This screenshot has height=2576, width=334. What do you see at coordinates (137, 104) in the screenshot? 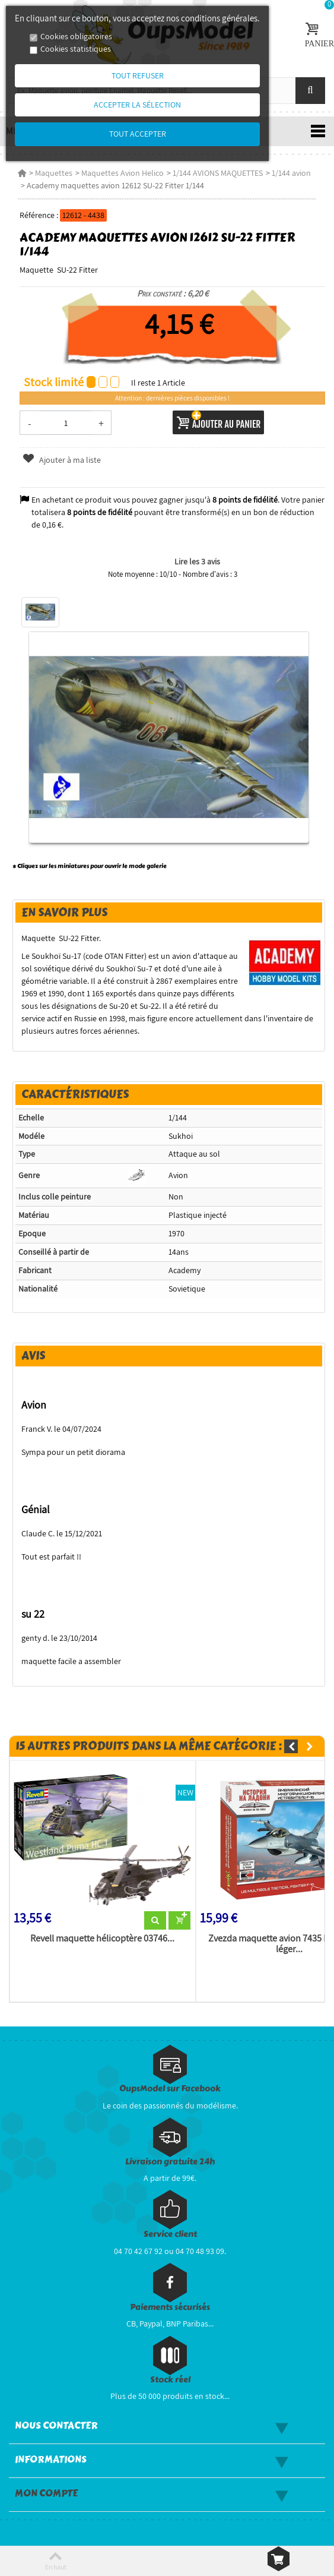
I see `Accepter la sélection` at bounding box center [137, 104].